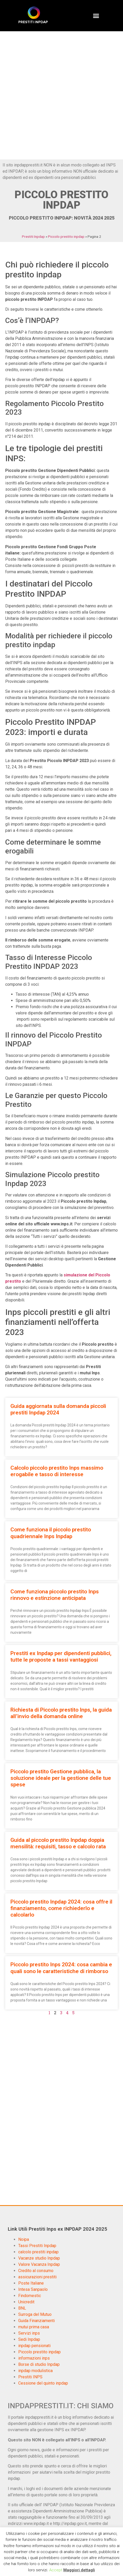 The height and width of the screenshot is (2576, 123). I want to click on mutui prima casa, so click(33, 2326).